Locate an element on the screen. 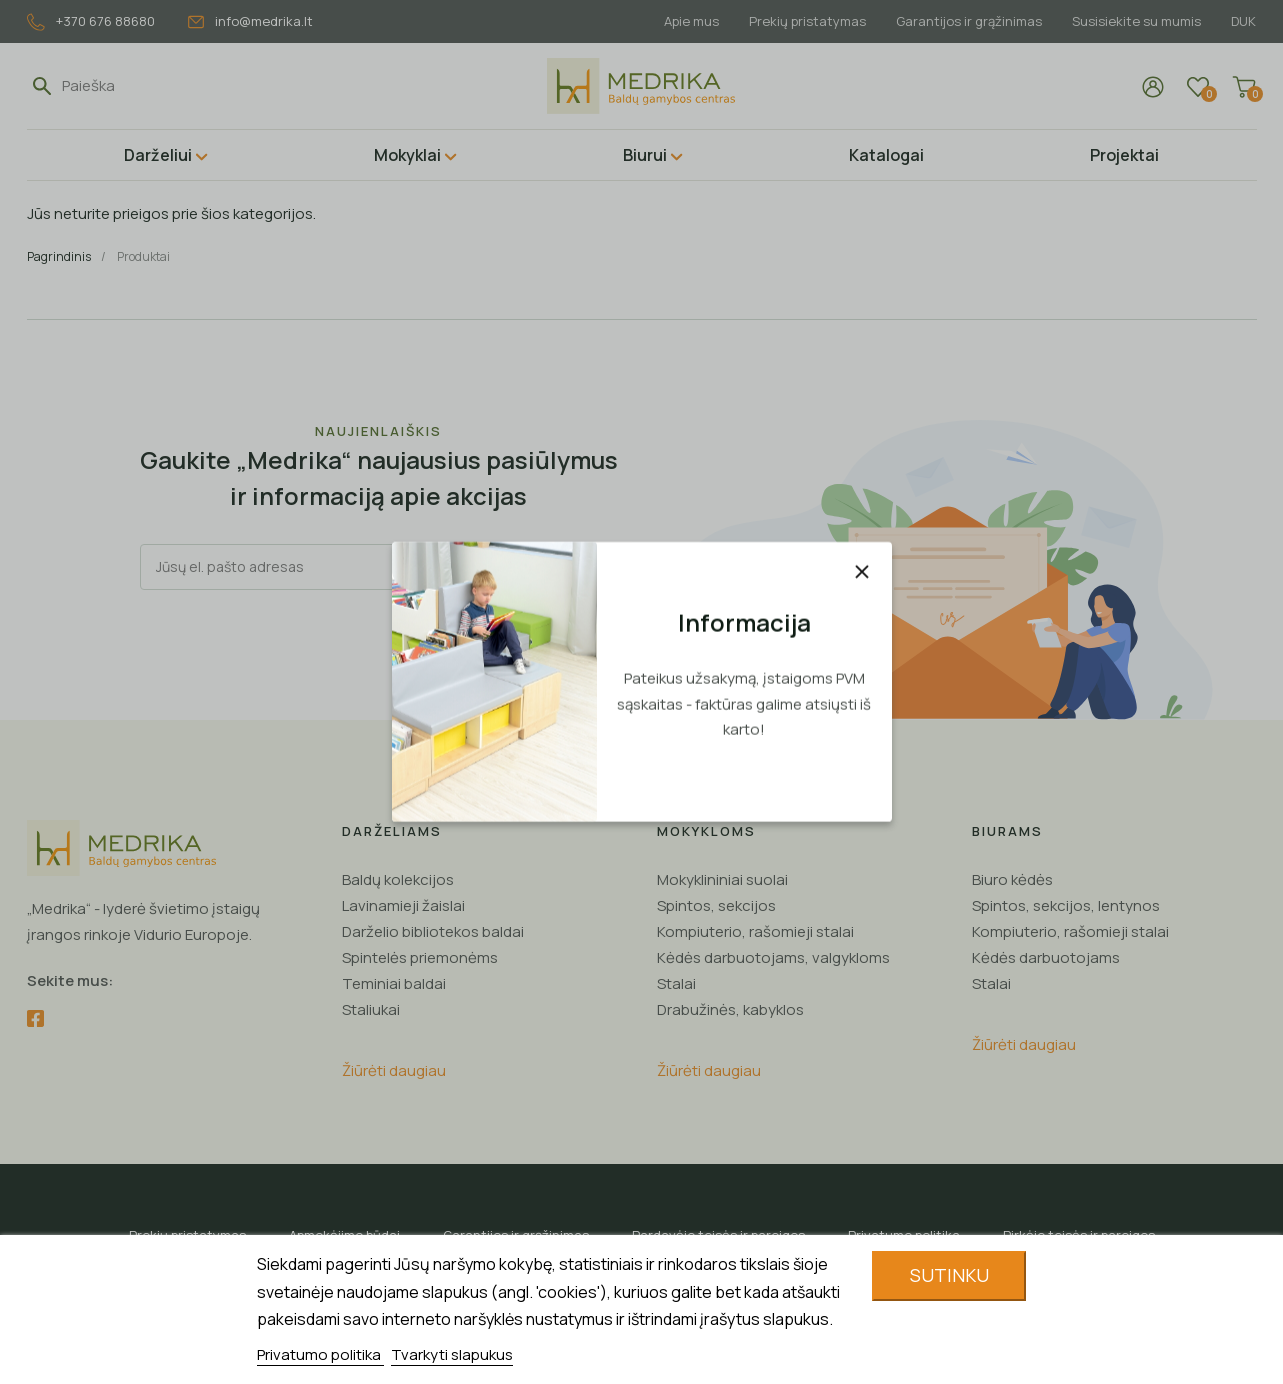 This screenshot has height=1384, width=1283. Lavinamieji žaislai is located at coordinates (403, 905).